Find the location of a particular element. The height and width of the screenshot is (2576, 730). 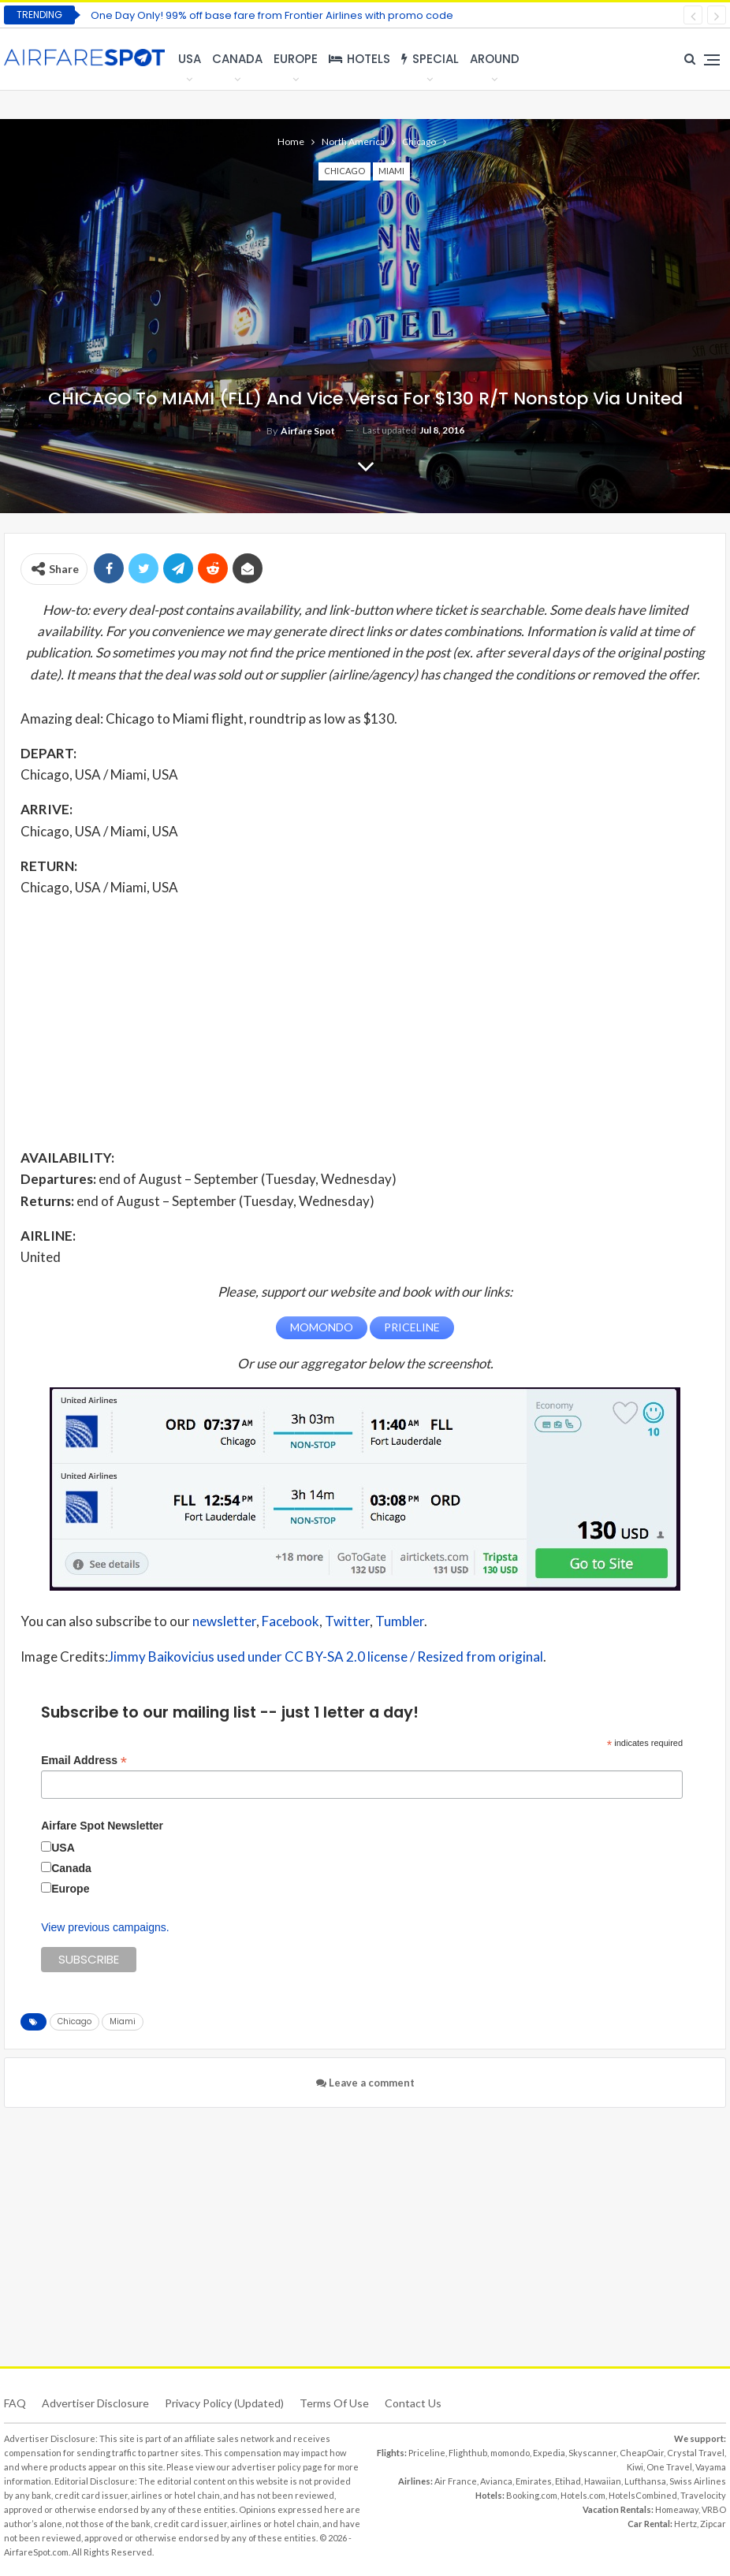

Priceline is located at coordinates (426, 2452).